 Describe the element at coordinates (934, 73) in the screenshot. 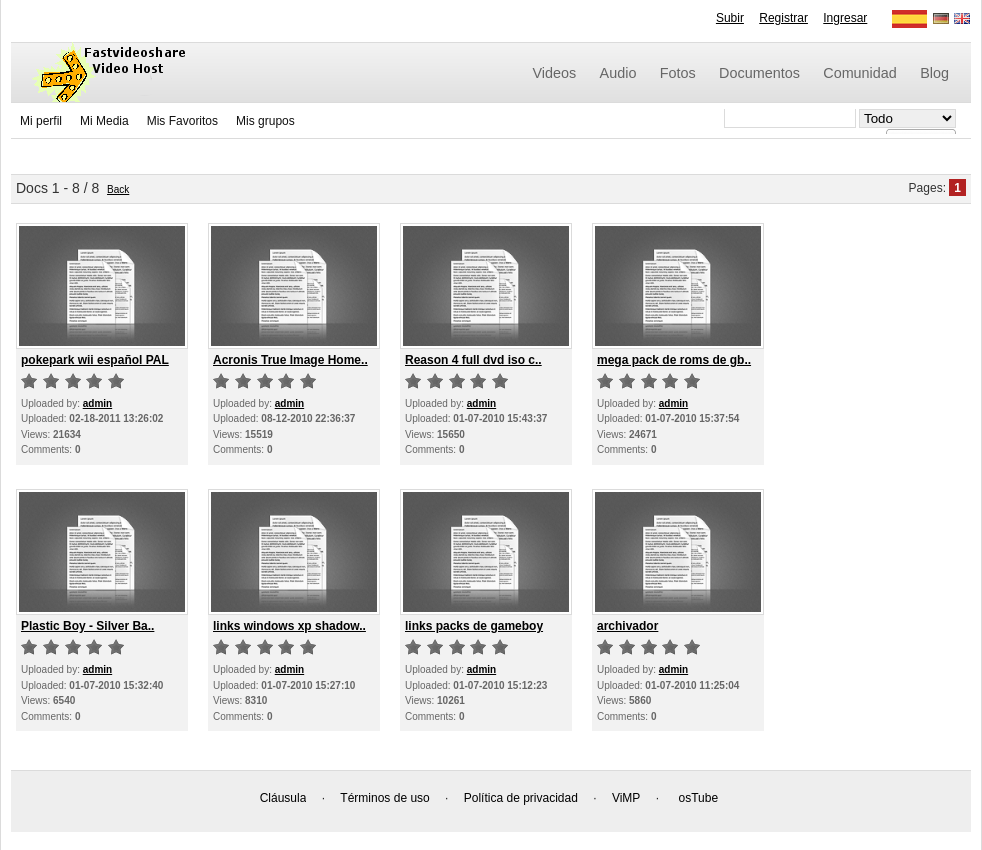

I see `Blog` at that location.